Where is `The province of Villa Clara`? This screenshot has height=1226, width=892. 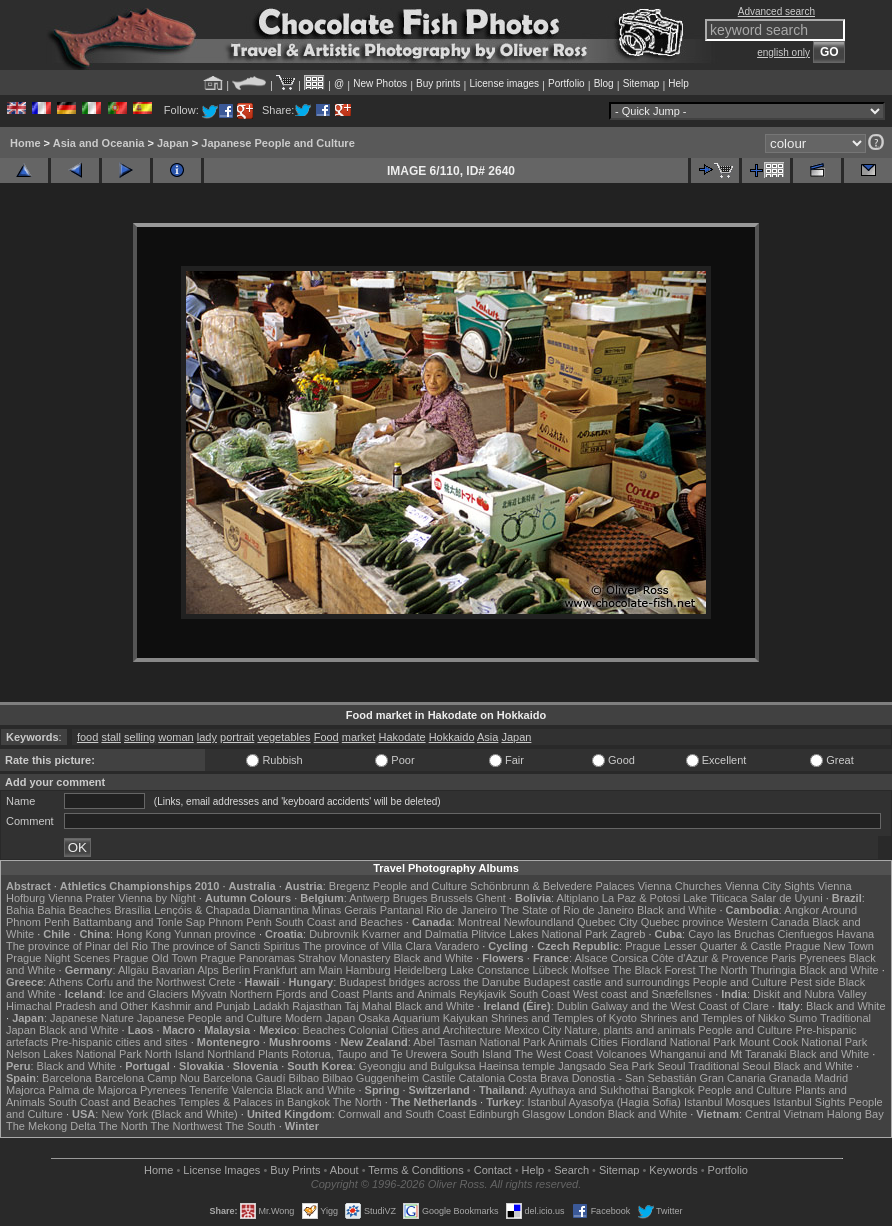
The province of Villa Clara is located at coordinates (367, 946).